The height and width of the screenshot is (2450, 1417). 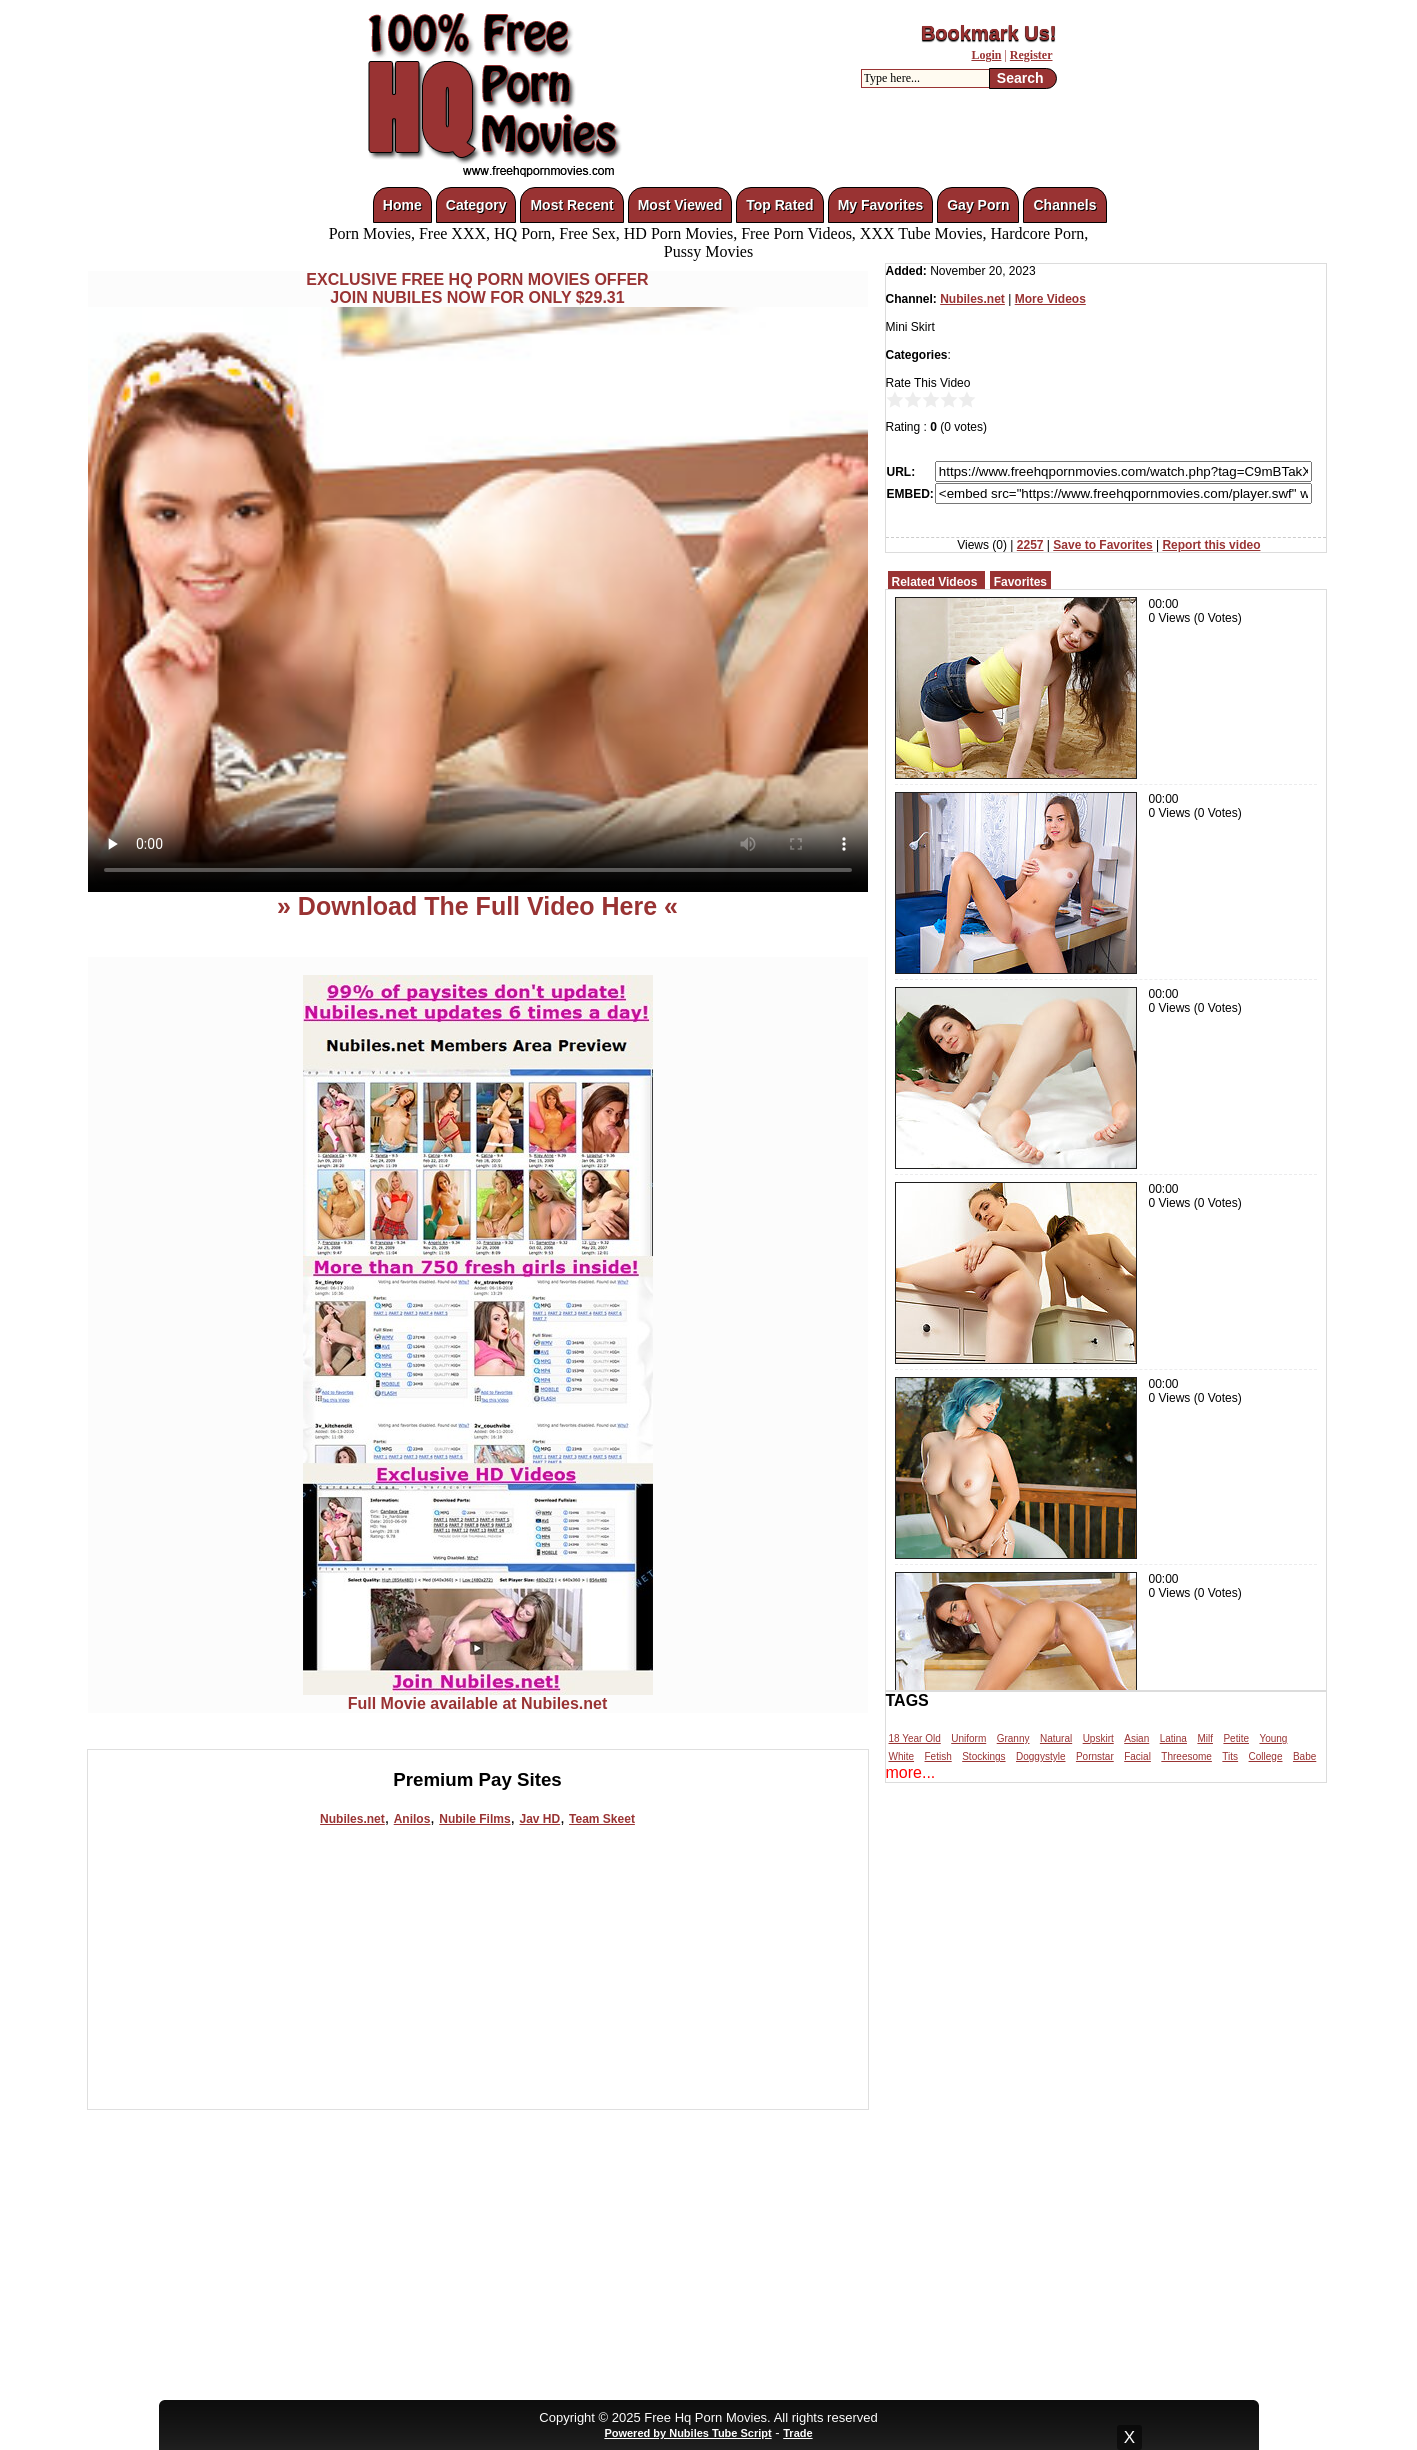 I want to click on Full Movie available at Nubiles.net, so click(x=478, y=1696).